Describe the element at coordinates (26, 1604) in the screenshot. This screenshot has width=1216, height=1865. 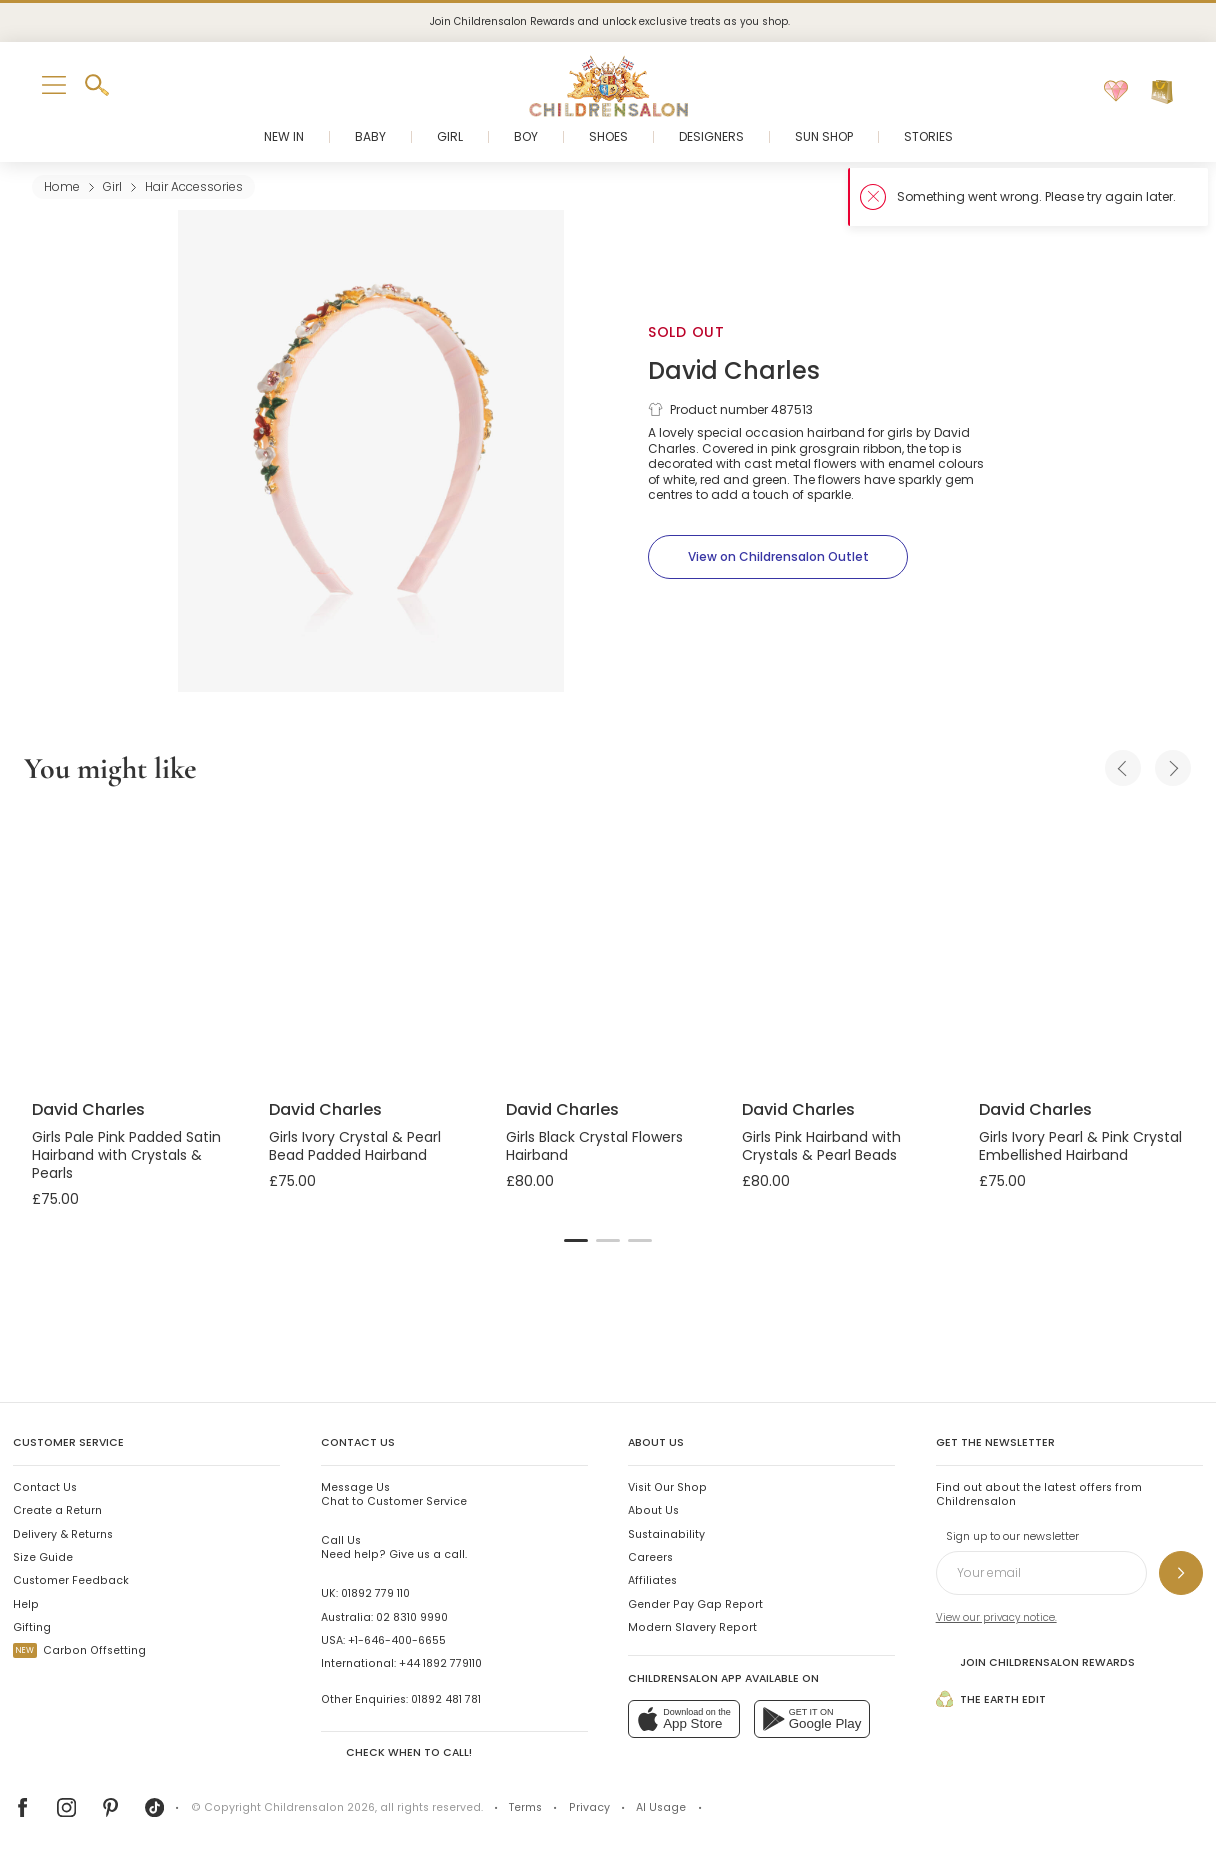
I see `Help` at that location.